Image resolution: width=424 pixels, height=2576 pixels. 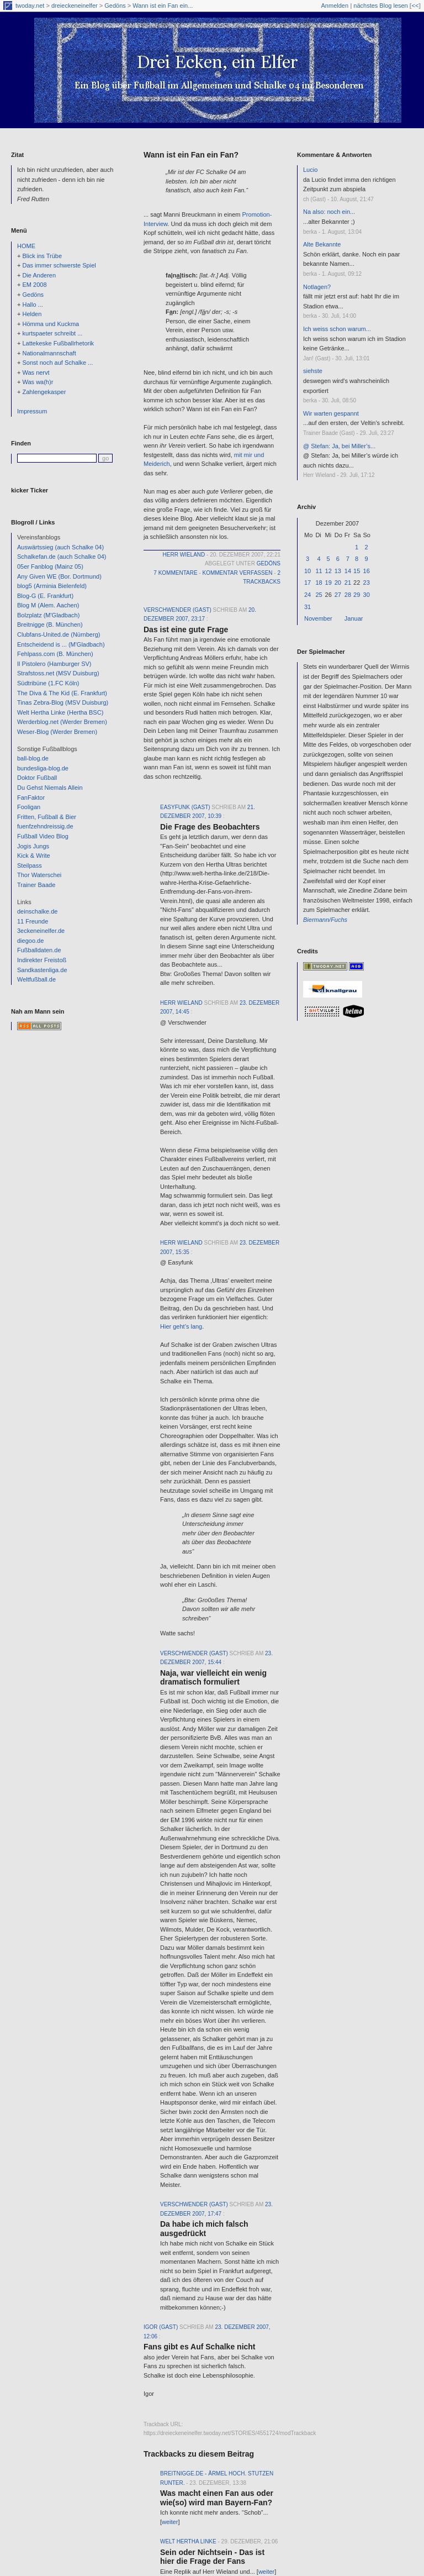 I want to click on Breitnigge (B. München), so click(x=50, y=624).